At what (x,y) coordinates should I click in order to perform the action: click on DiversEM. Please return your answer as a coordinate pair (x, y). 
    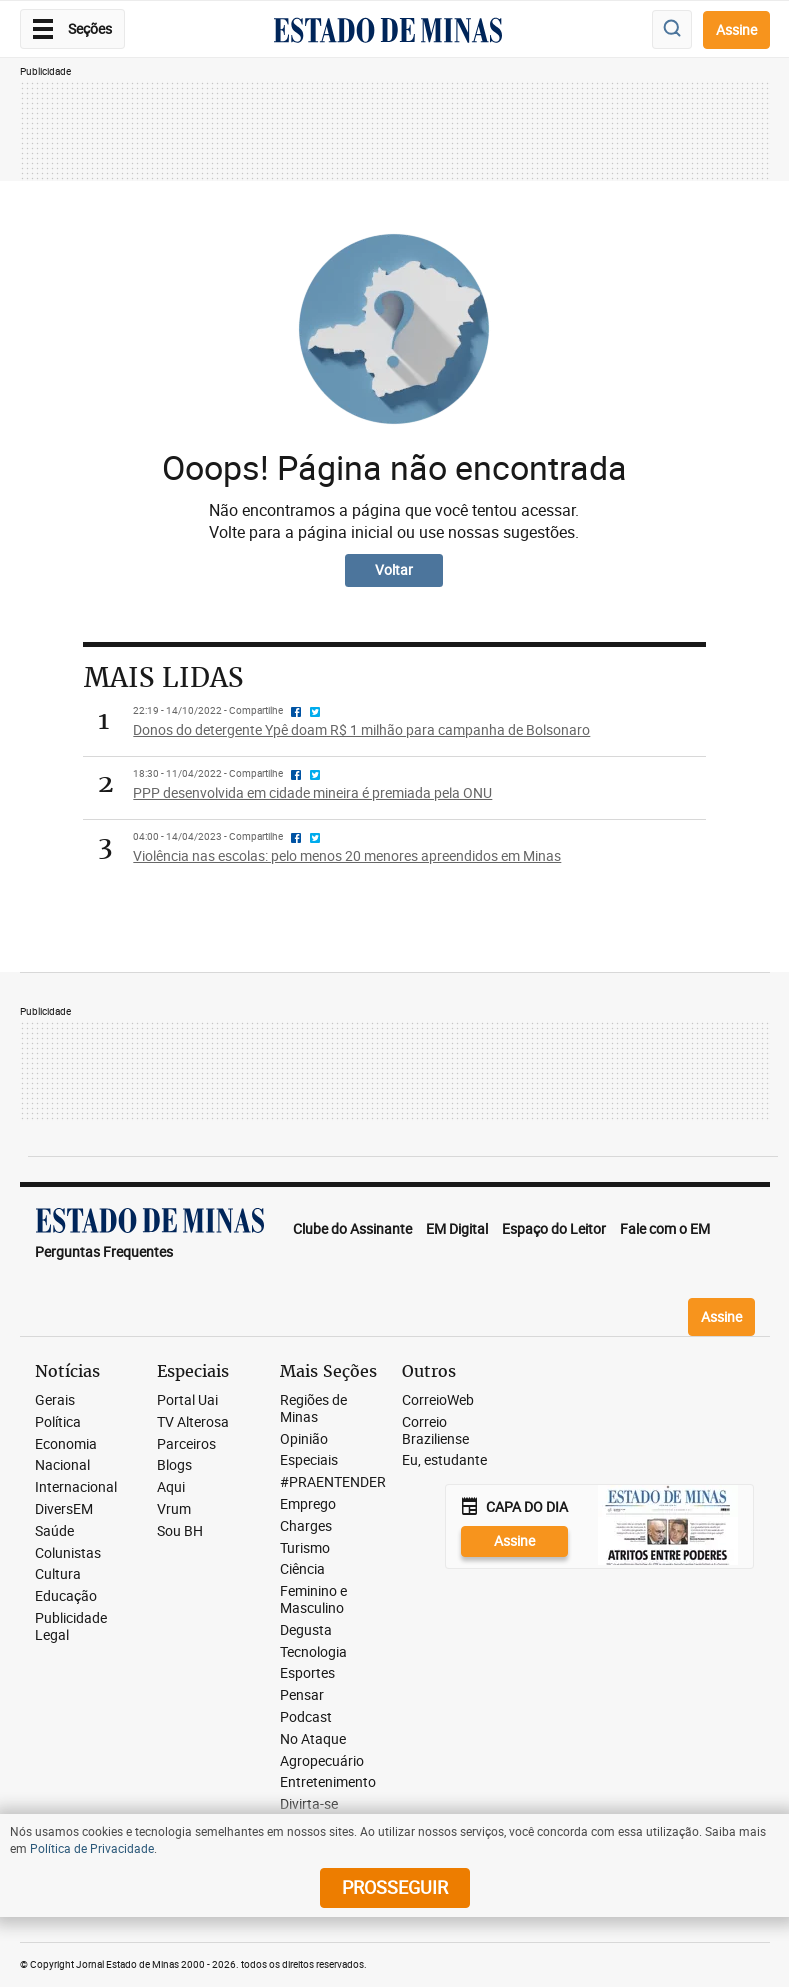
    Looking at the image, I should click on (64, 1509).